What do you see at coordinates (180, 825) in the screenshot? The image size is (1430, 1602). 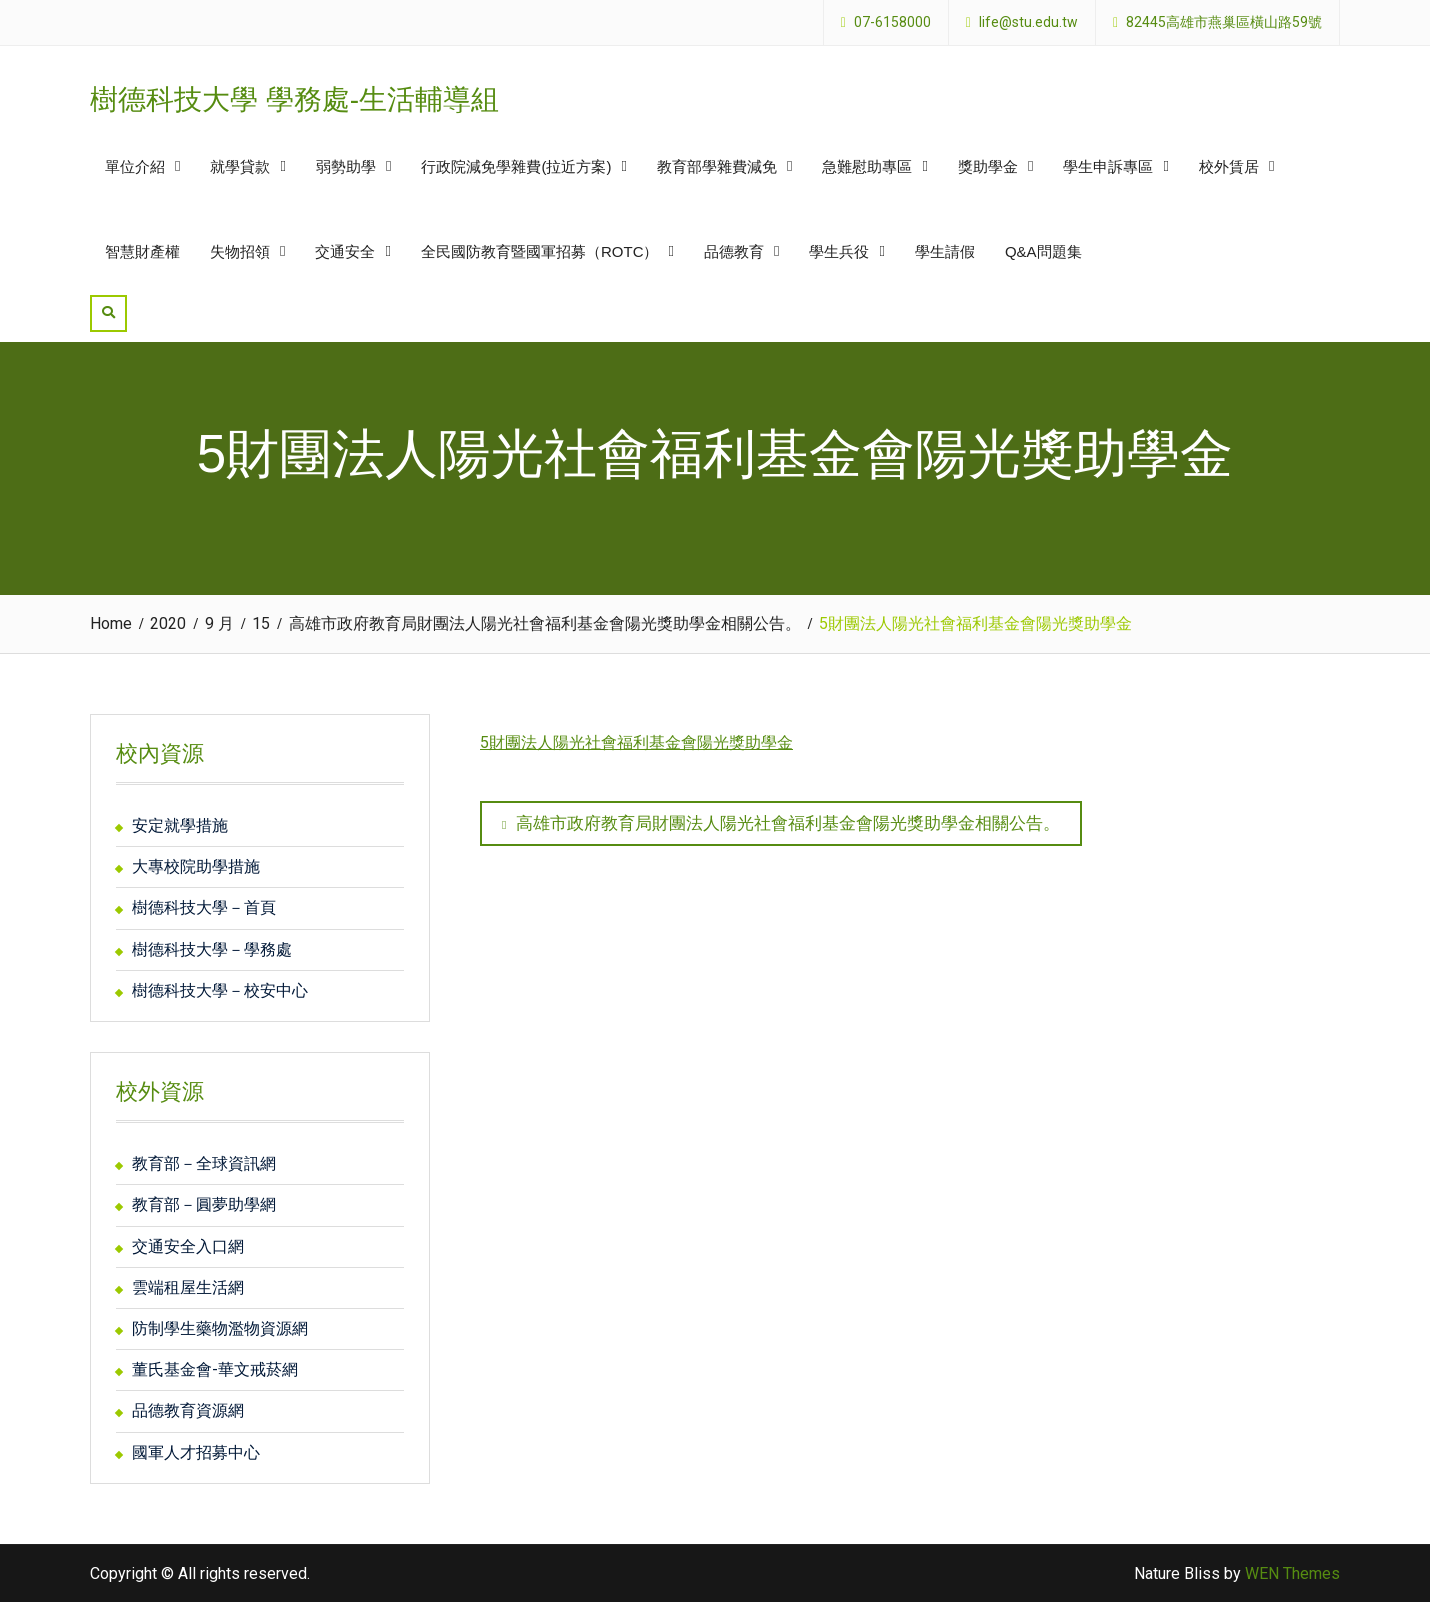 I see `安定就學措施` at bounding box center [180, 825].